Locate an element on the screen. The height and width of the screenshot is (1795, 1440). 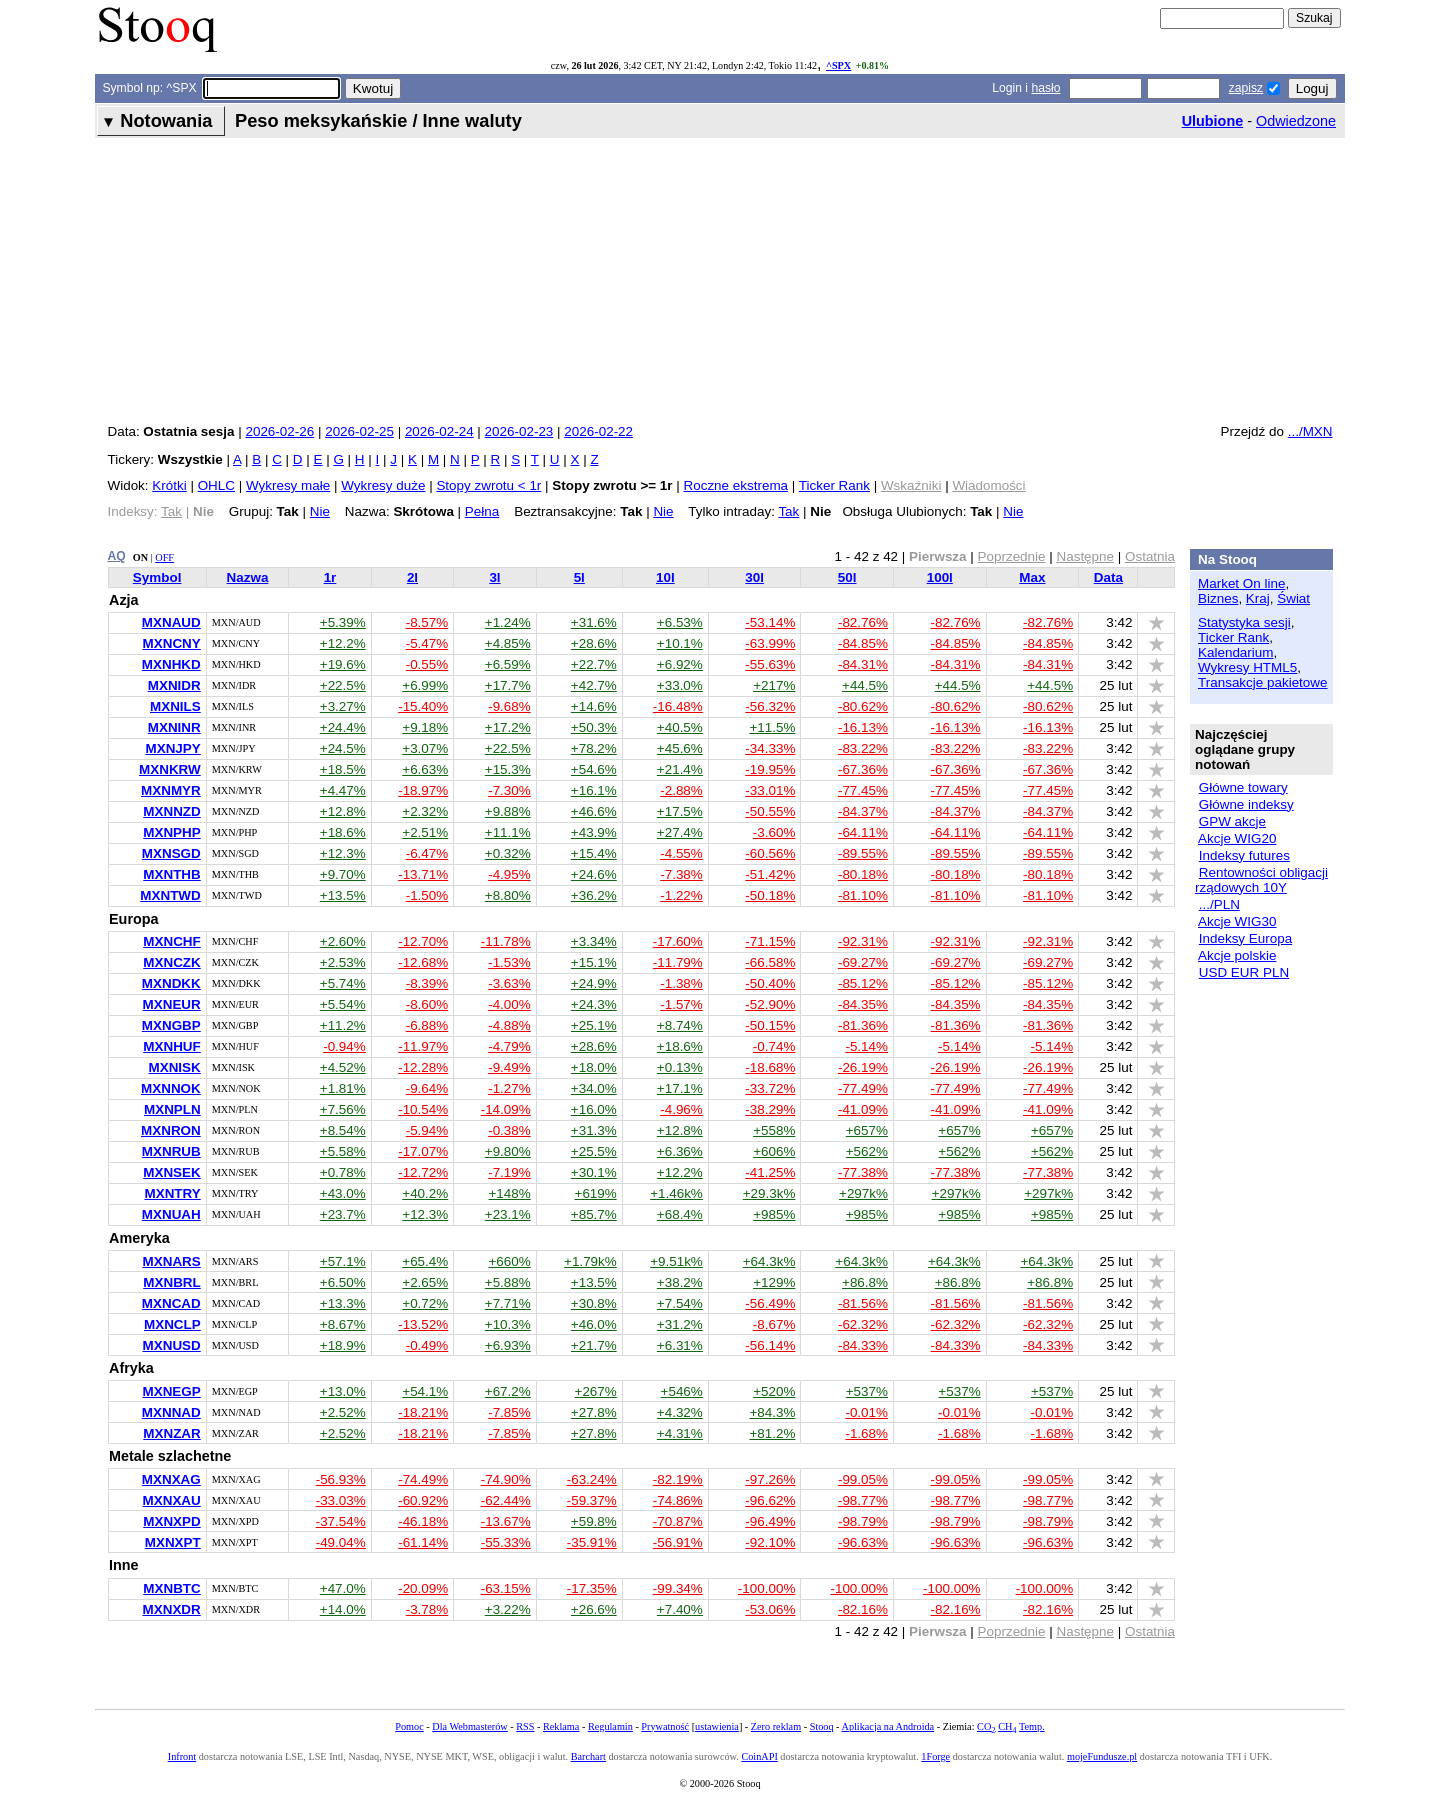
-41.25% is located at coordinates (770, 1172).